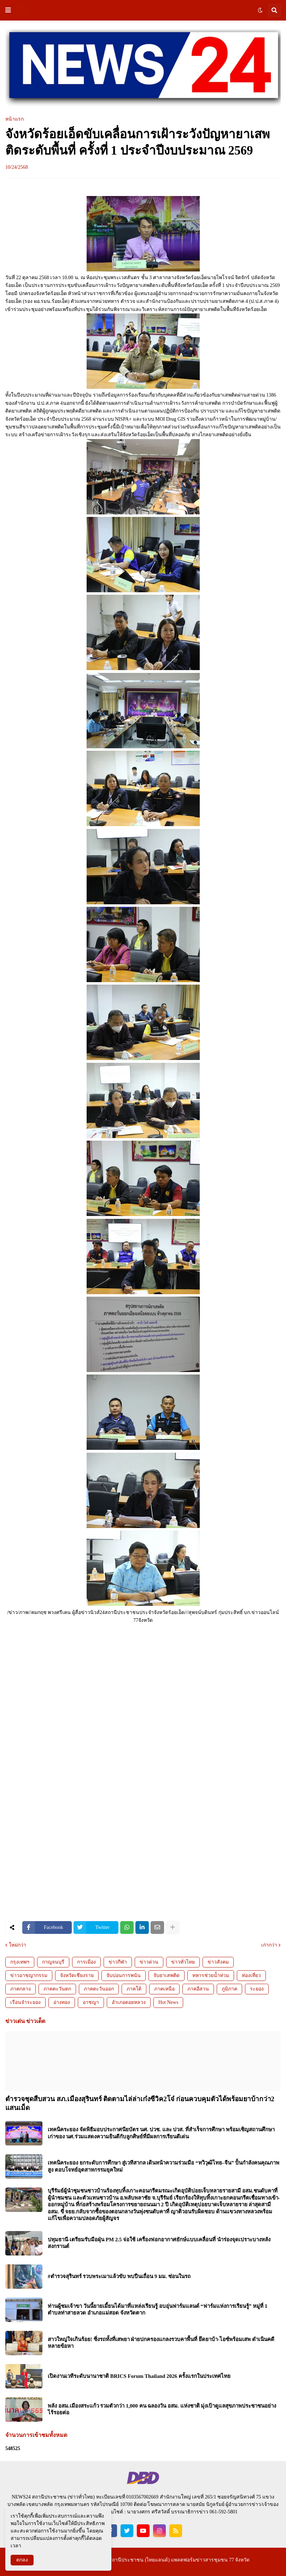 This screenshot has height=2576, width=286. Describe the element at coordinates (251, 1975) in the screenshot. I see `ท่องเที่ยว` at that location.